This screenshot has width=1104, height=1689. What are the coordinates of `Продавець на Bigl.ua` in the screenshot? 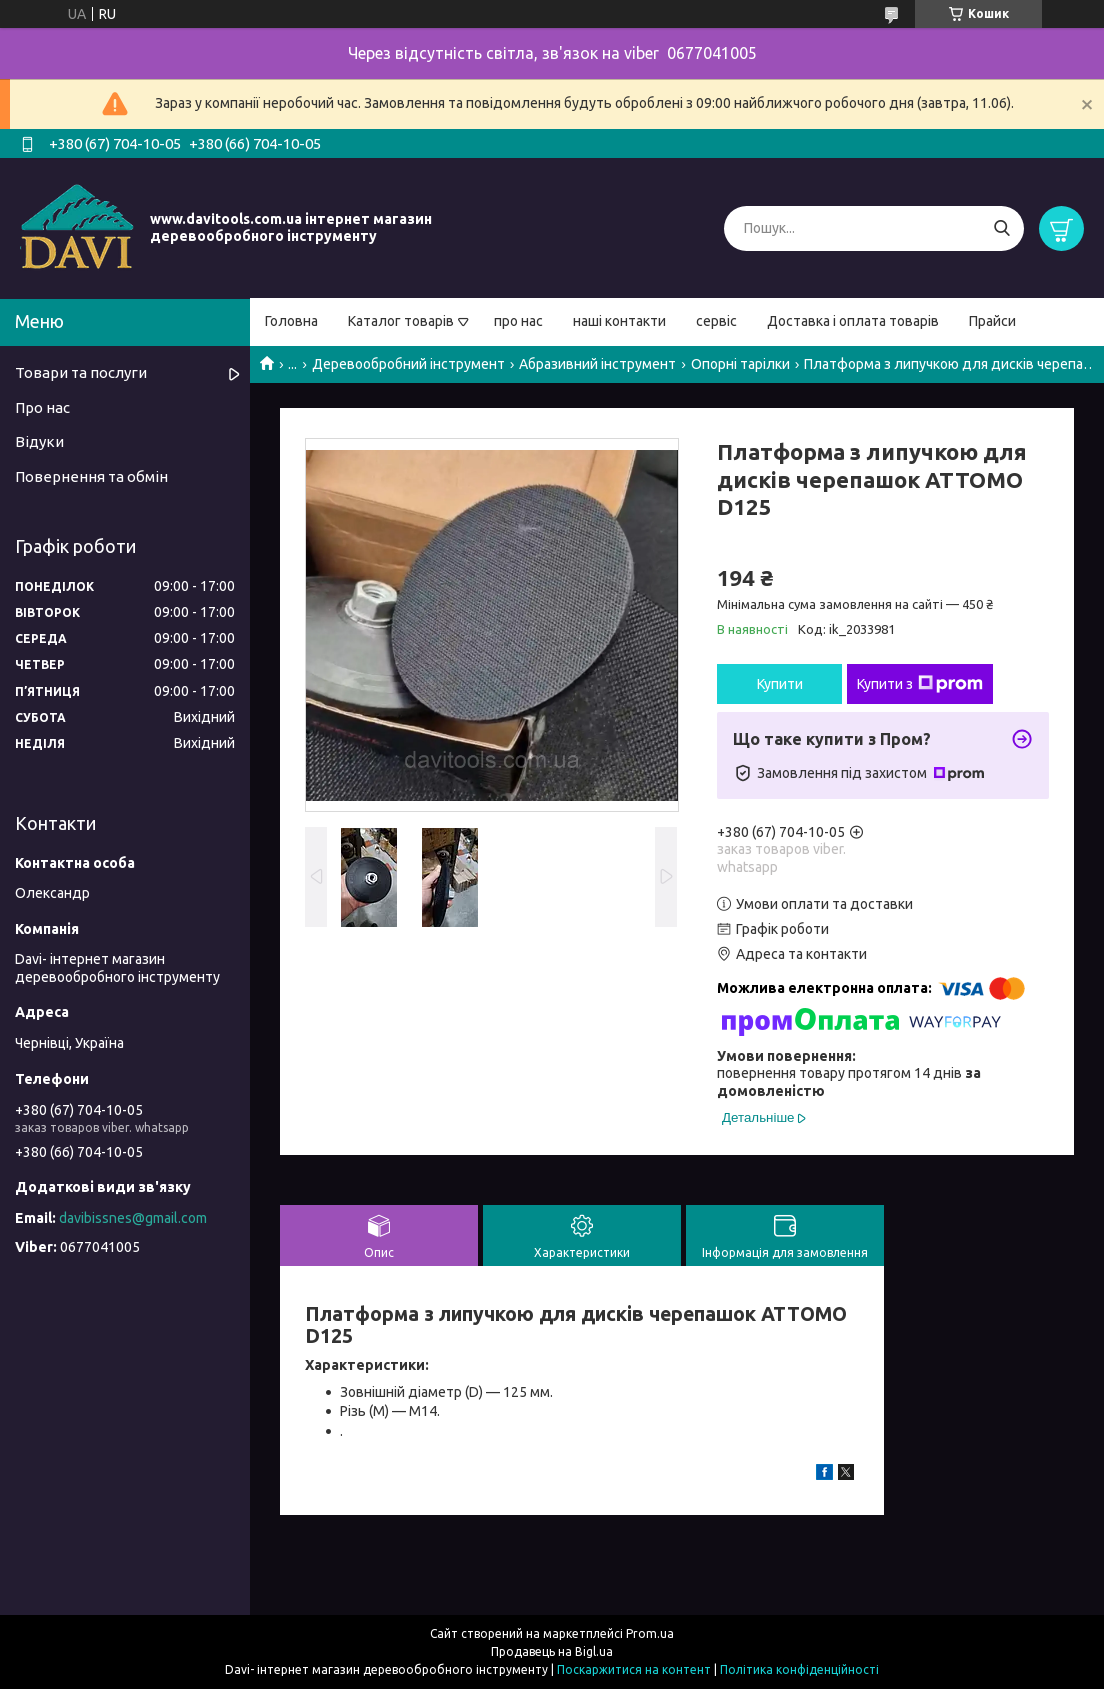 It's located at (552, 1651).